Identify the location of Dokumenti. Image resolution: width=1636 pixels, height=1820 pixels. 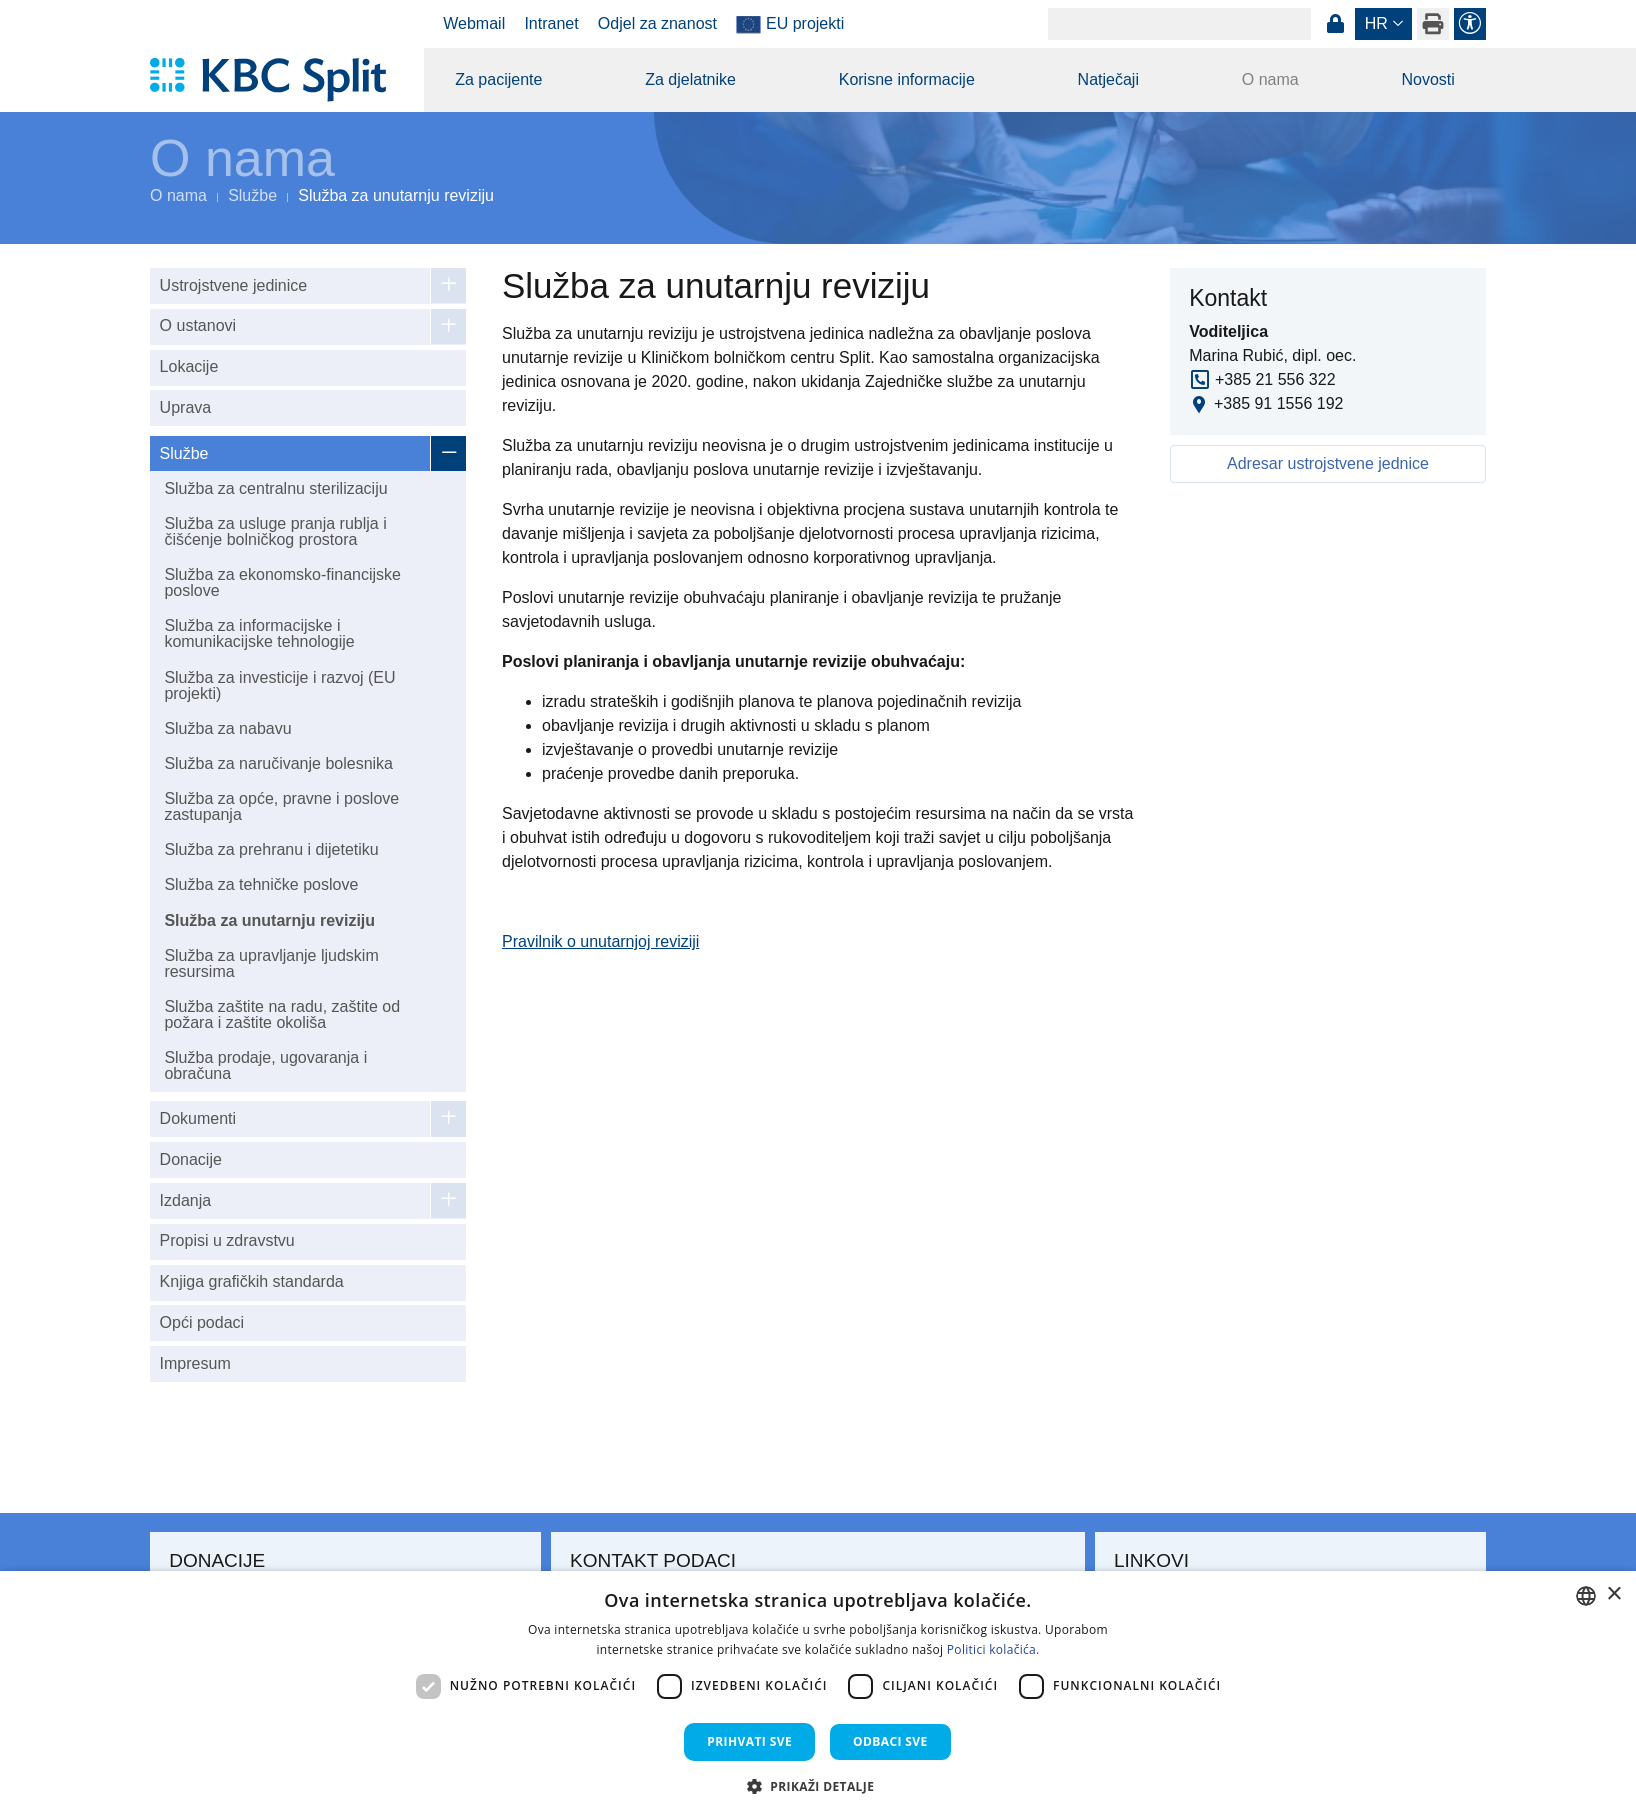
(198, 1118).